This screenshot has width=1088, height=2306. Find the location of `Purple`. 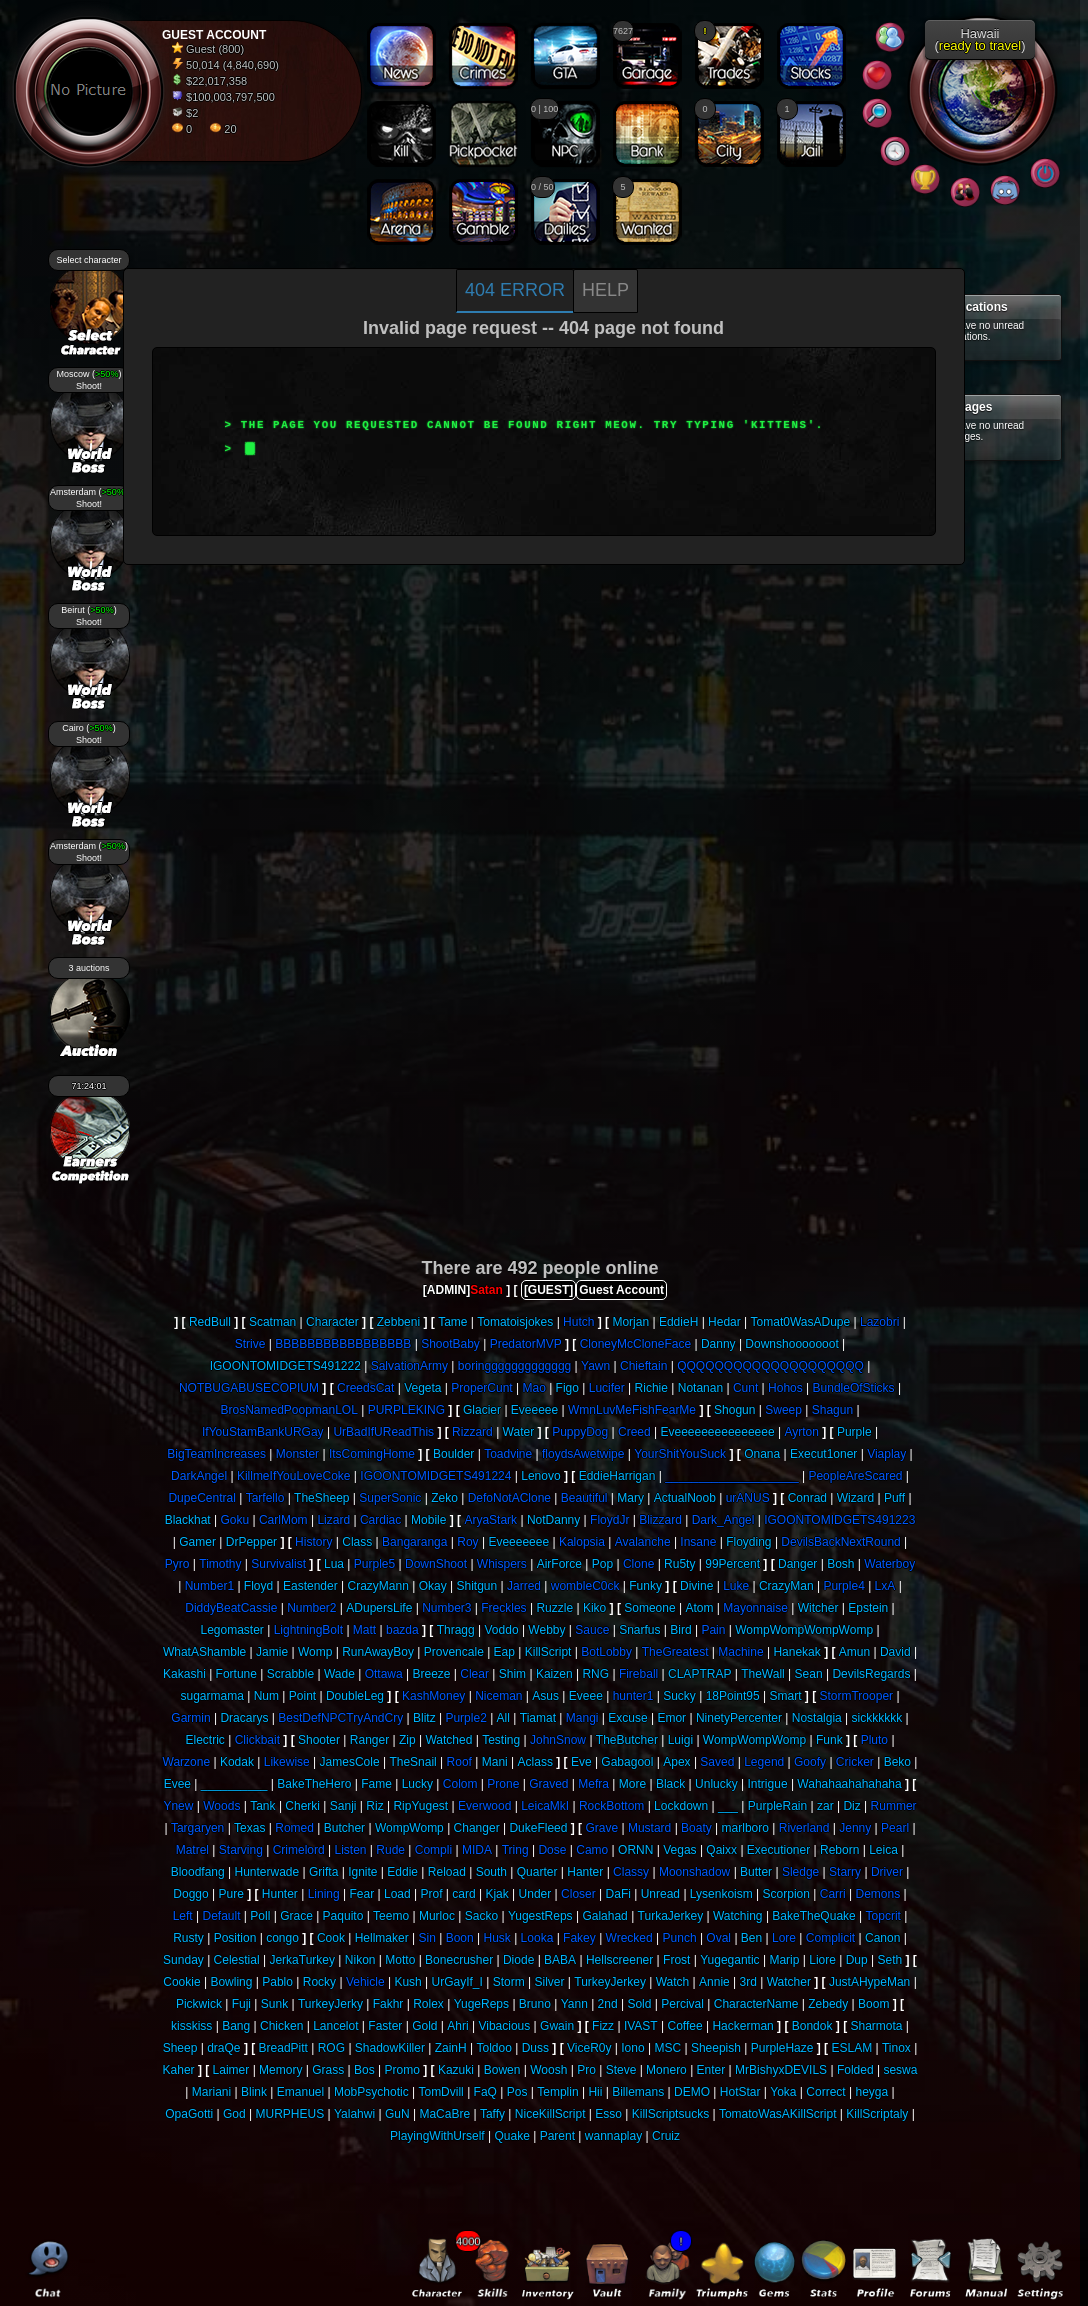

Purple is located at coordinates (854, 1432).